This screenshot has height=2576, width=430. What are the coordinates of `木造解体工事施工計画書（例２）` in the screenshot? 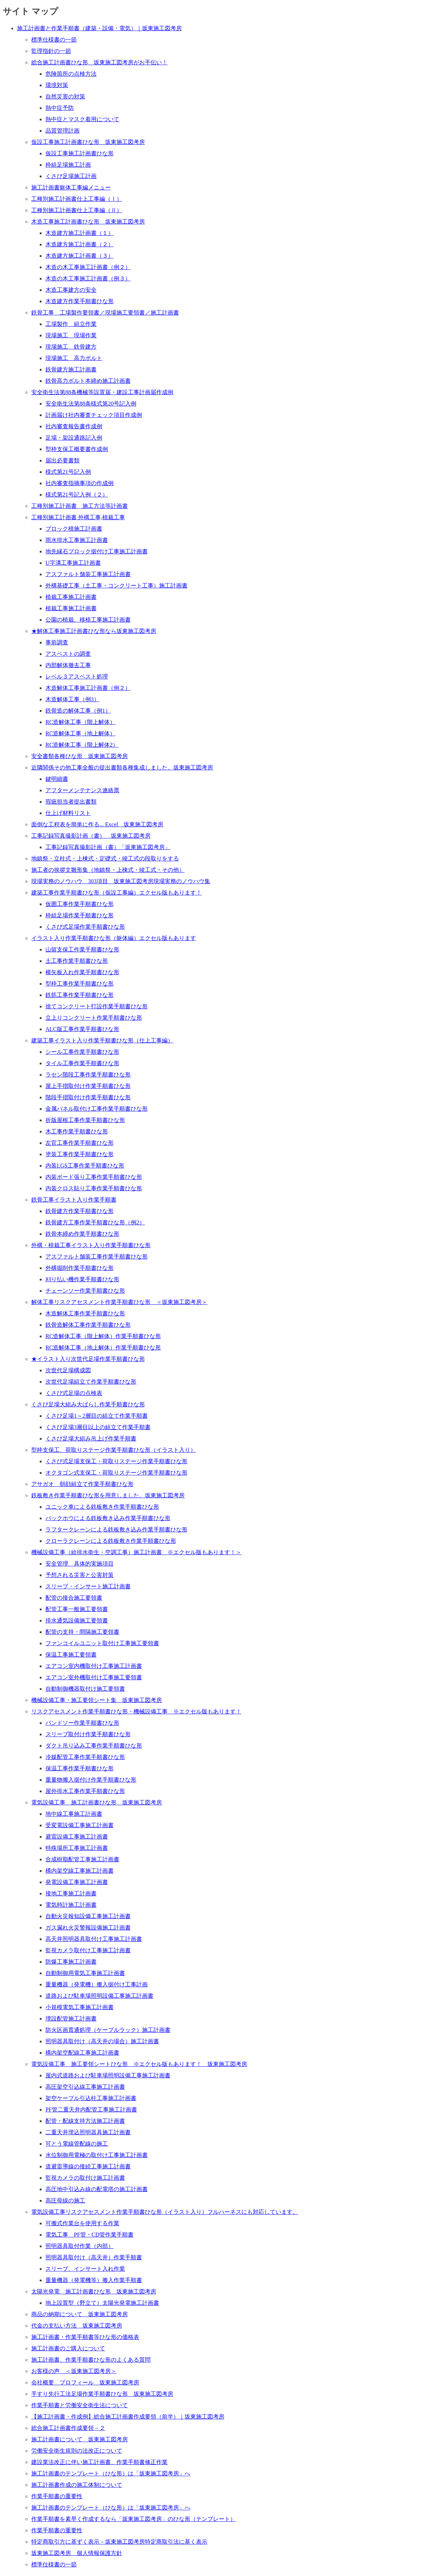 It's located at (88, 688).